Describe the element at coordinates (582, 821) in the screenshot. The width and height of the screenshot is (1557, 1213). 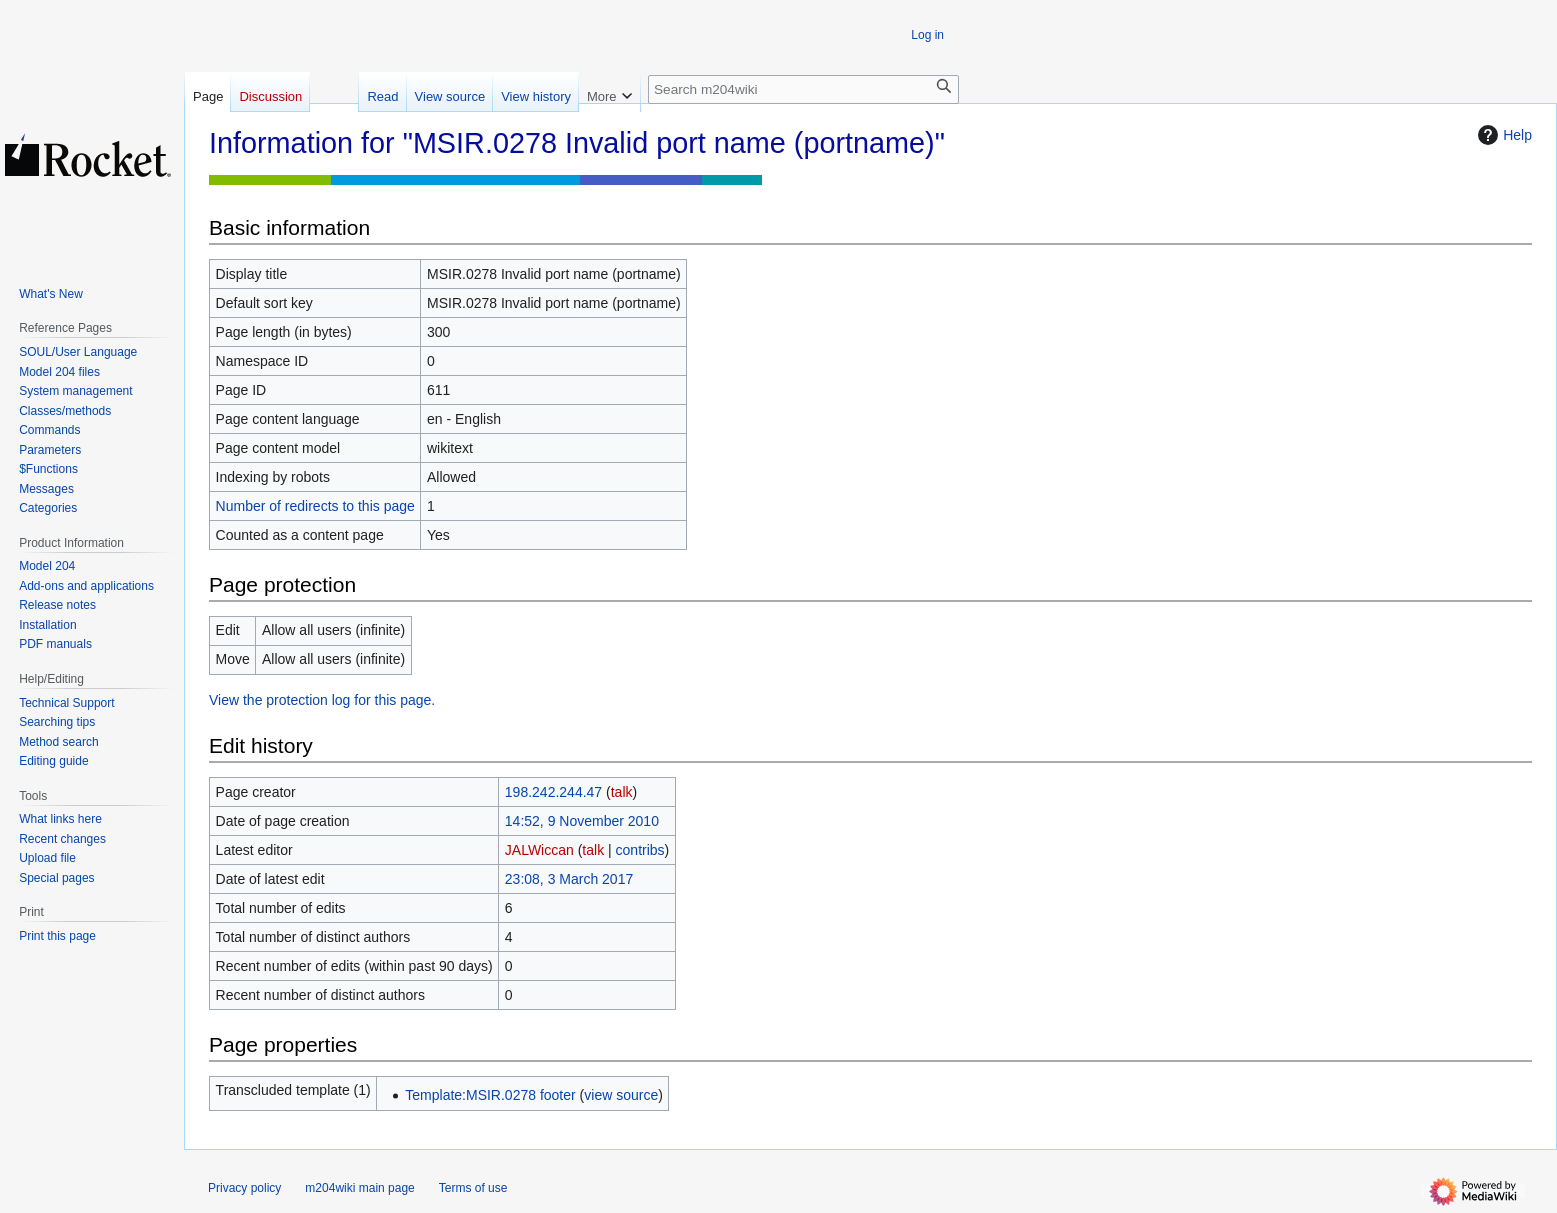
I see `14:52, 9 November 2010` at that location.